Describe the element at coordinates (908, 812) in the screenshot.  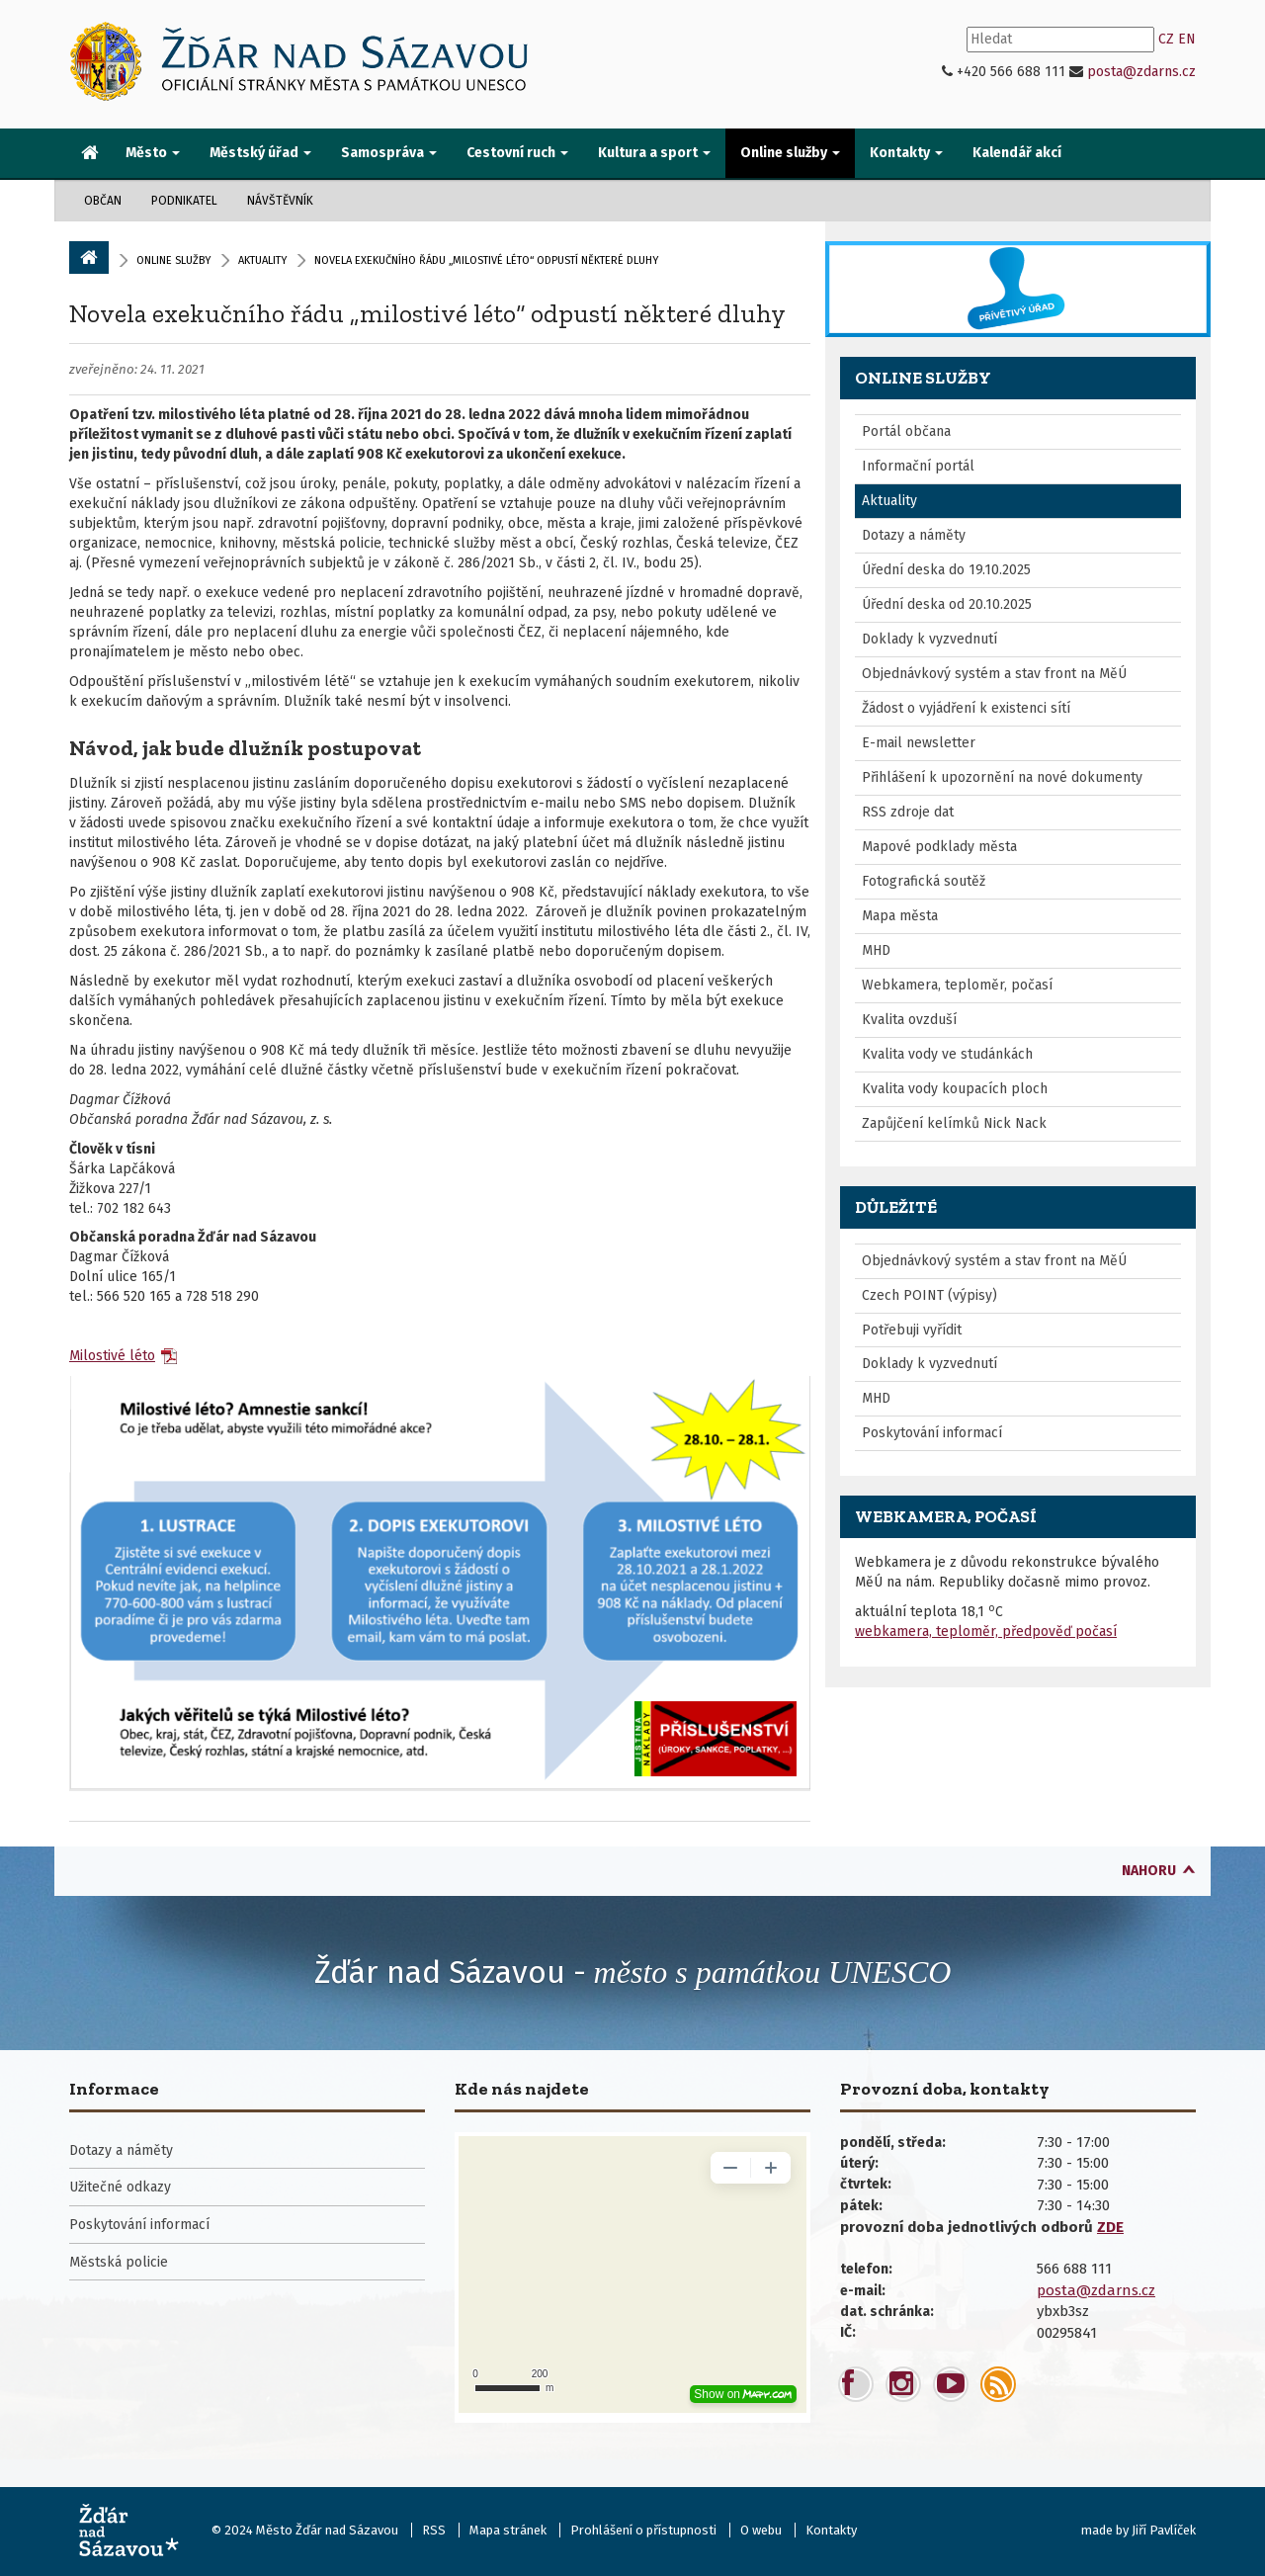
I see `RSS zdroje dat` at that location.